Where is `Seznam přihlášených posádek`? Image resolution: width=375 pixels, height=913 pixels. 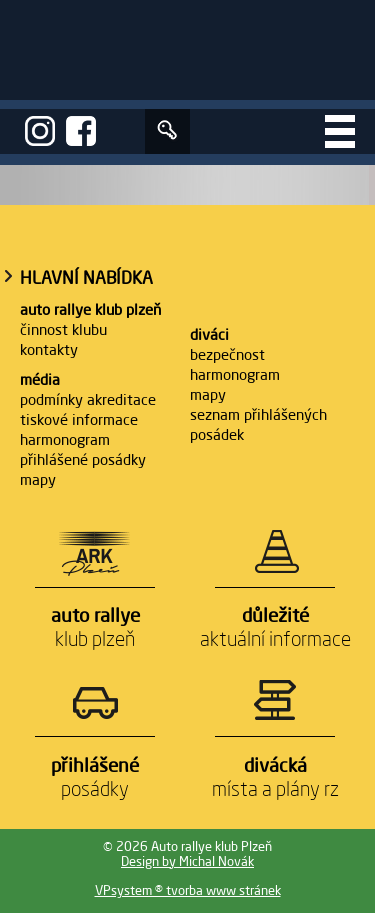 Seznam přihlášených posádek is located at coordinates (258, 424).